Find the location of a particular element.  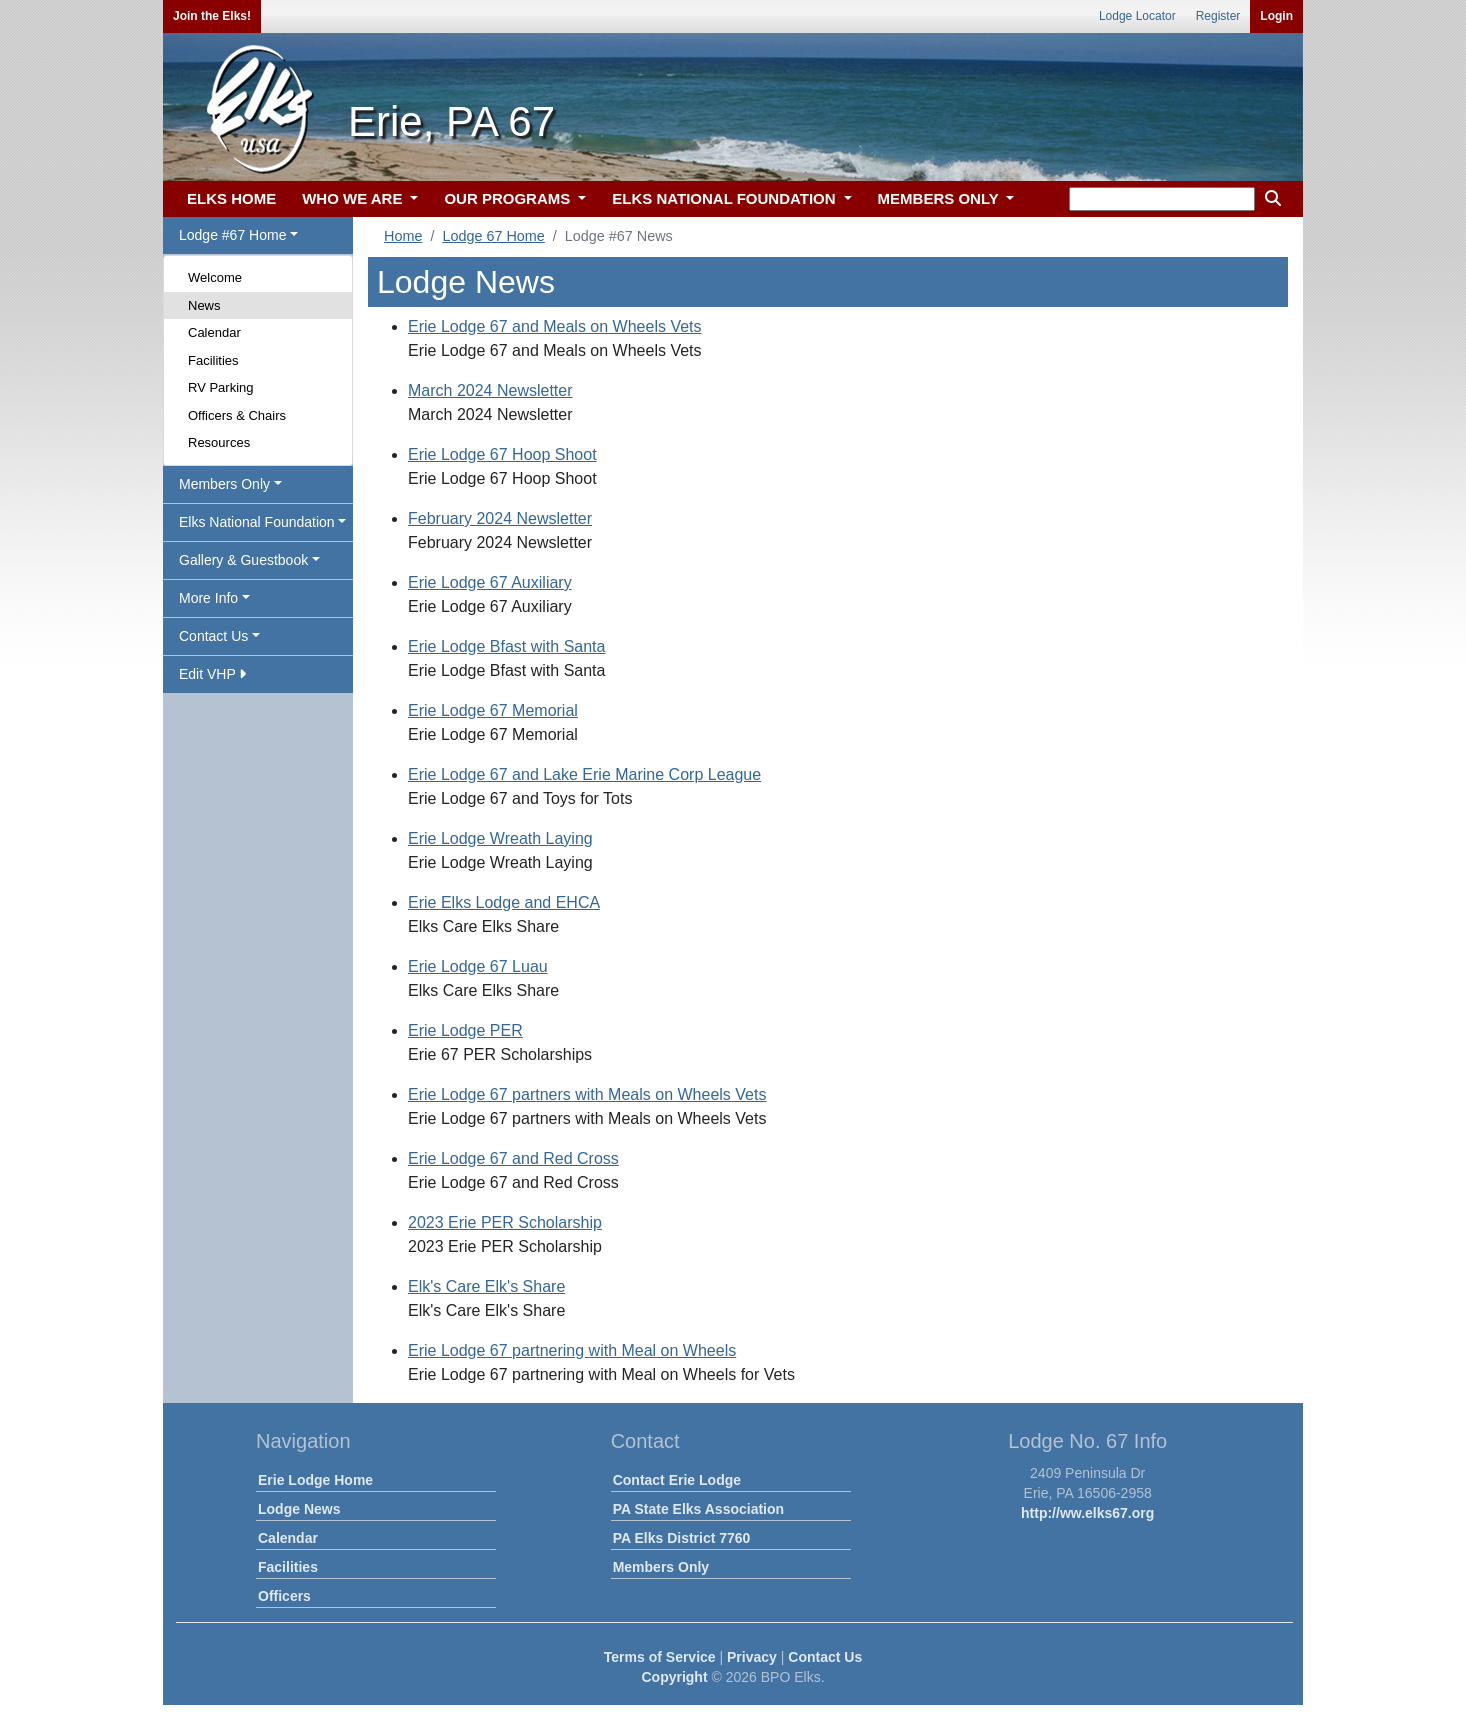

Erie Lodge 67 and Red Cross is located at coordinates (513, 1158).